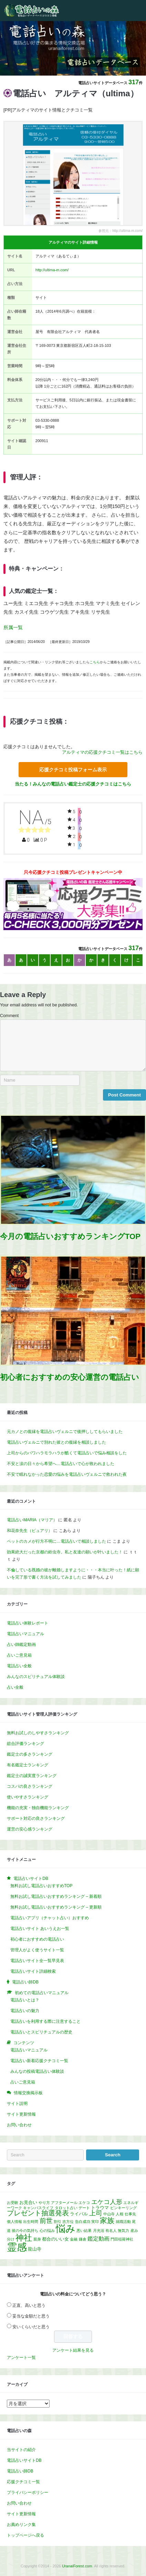 The height and width of the screenshot is (2576, 146). What do you see at coordinates (38, 2213) in the screenshot?
I see `プレゼント抽選発表 [プレゼント抽選発表 (8個の項目)]` at bounding box center [38, 2213].